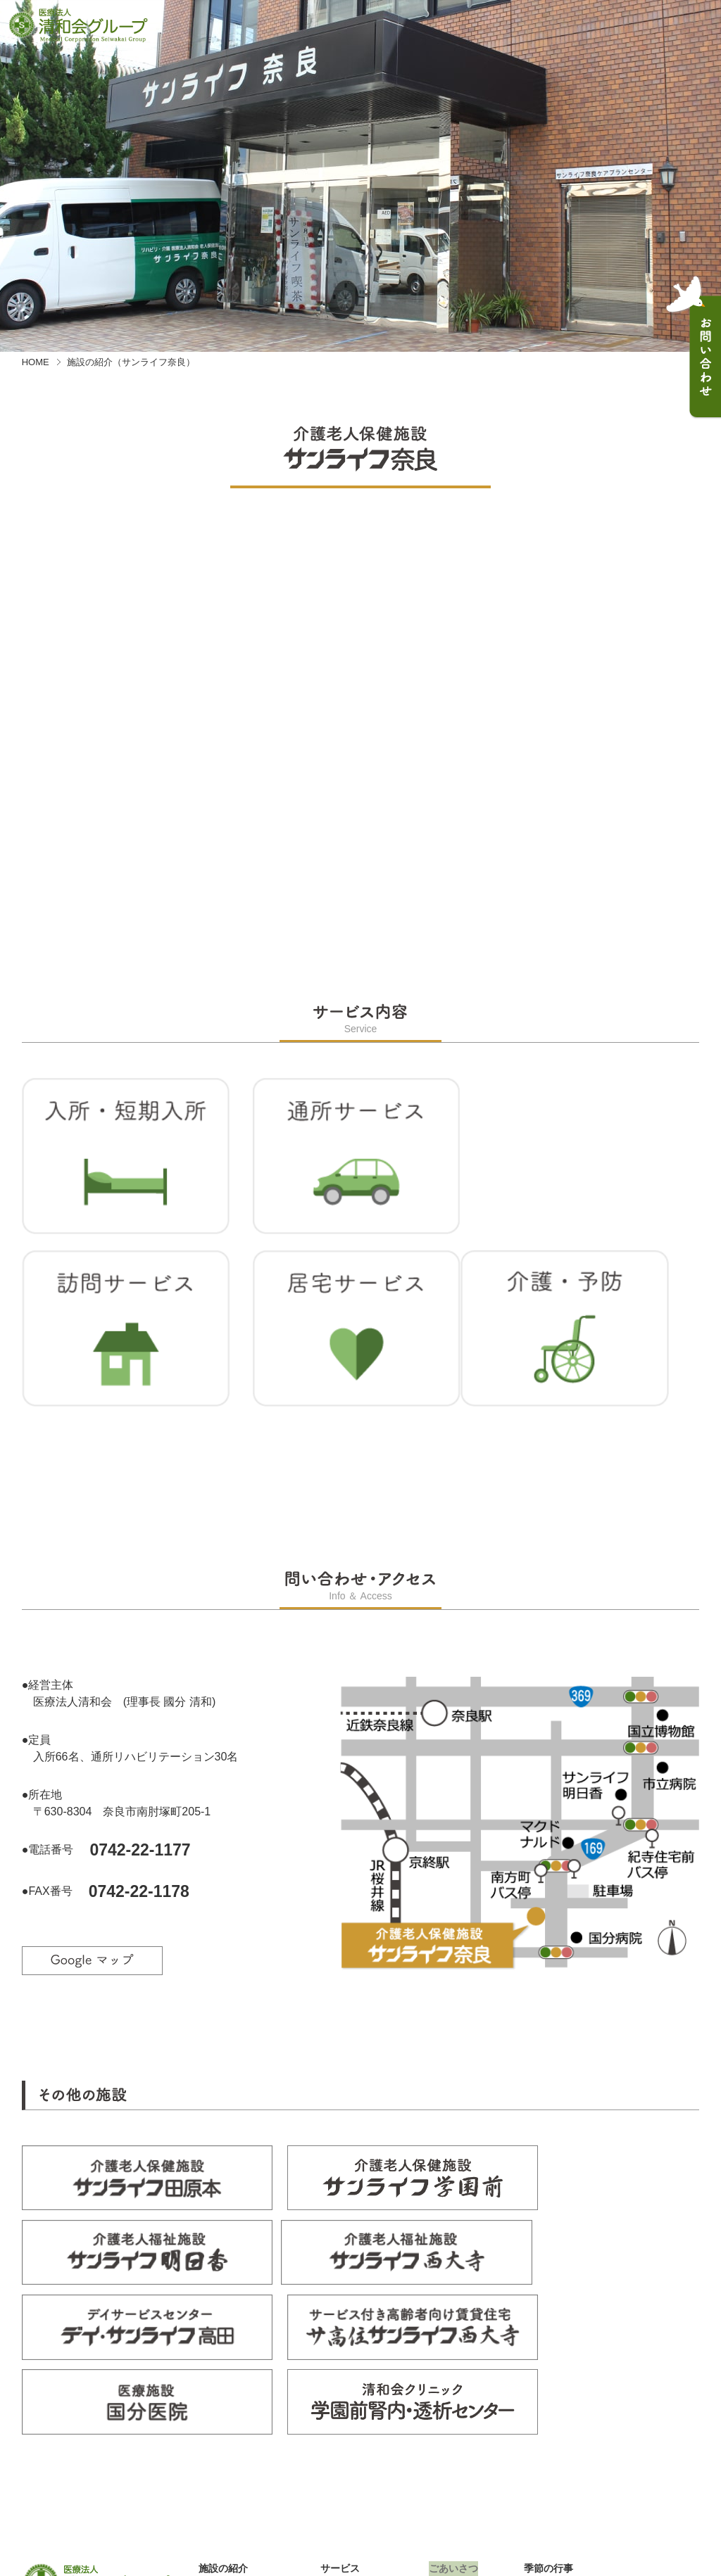 The height and width of the screenshot is (2576, 721). What do you see at coordinates (563, 2405) in the screenshot?
I see `個人情報保護方針` at bounding box center [563, 2405].